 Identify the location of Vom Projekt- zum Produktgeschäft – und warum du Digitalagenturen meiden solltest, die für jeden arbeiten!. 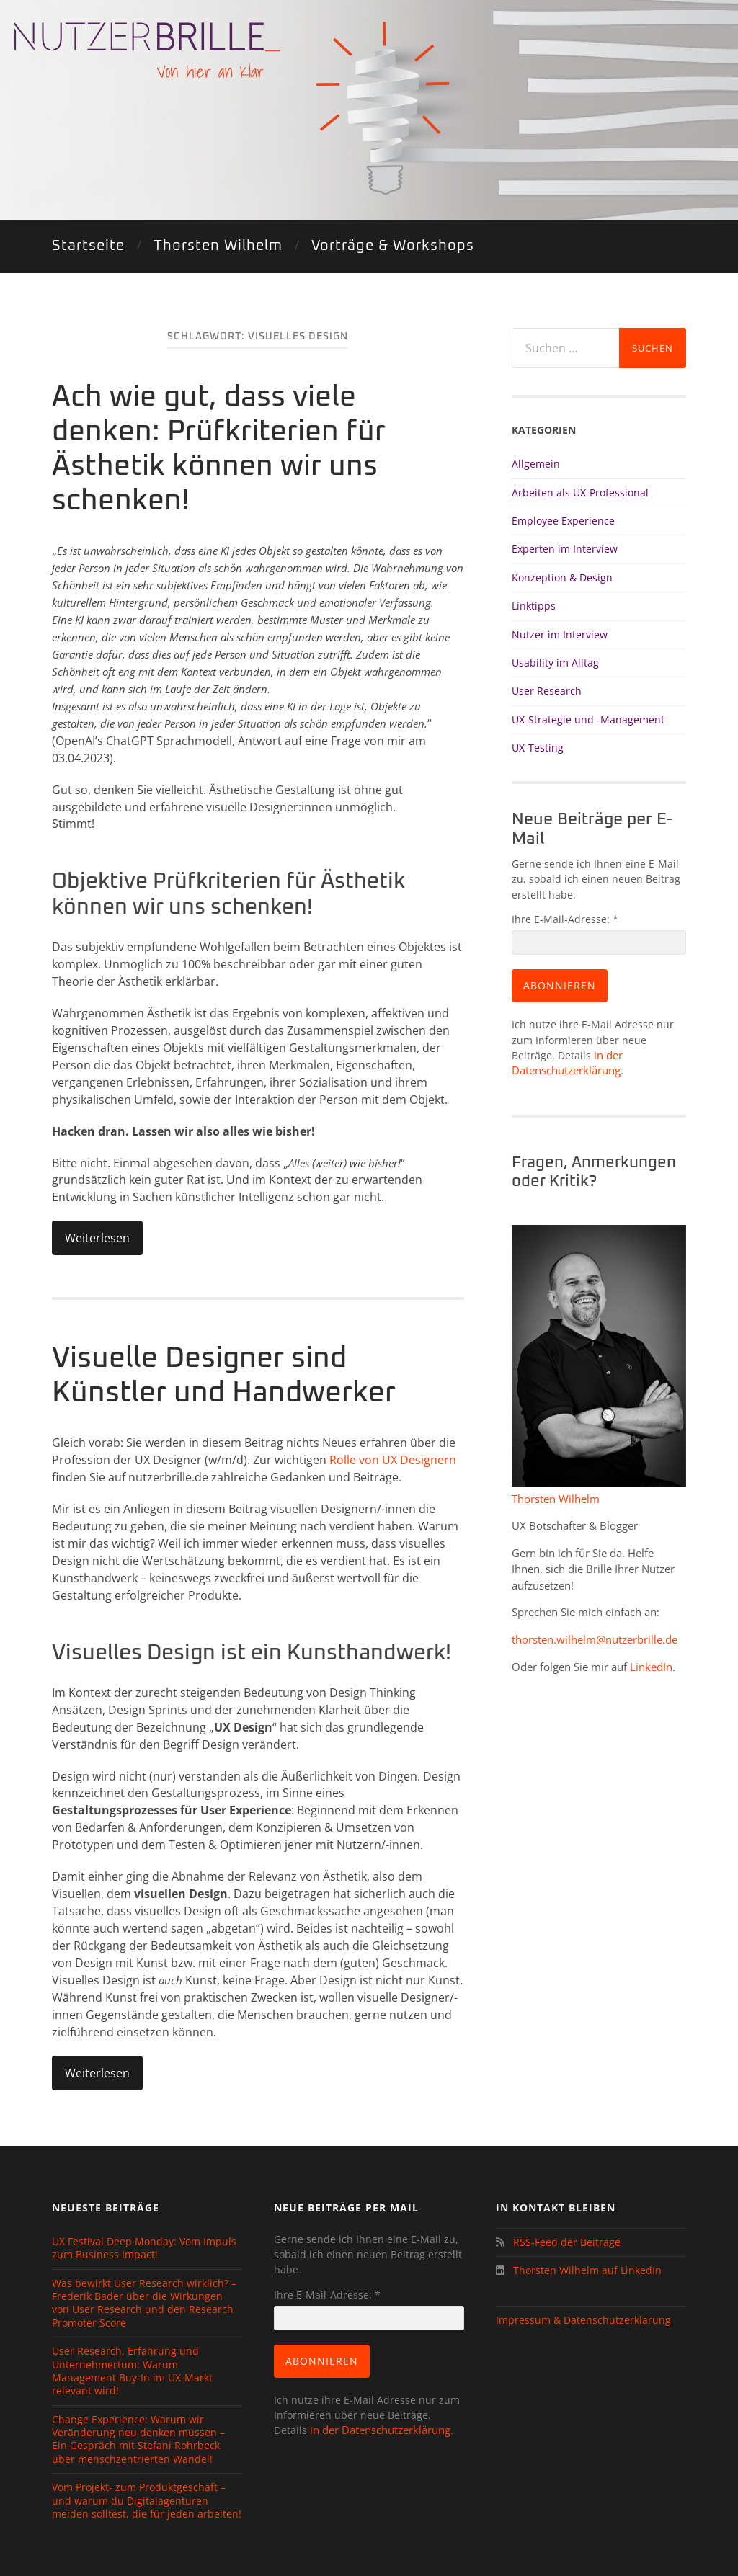
(146, 2501).